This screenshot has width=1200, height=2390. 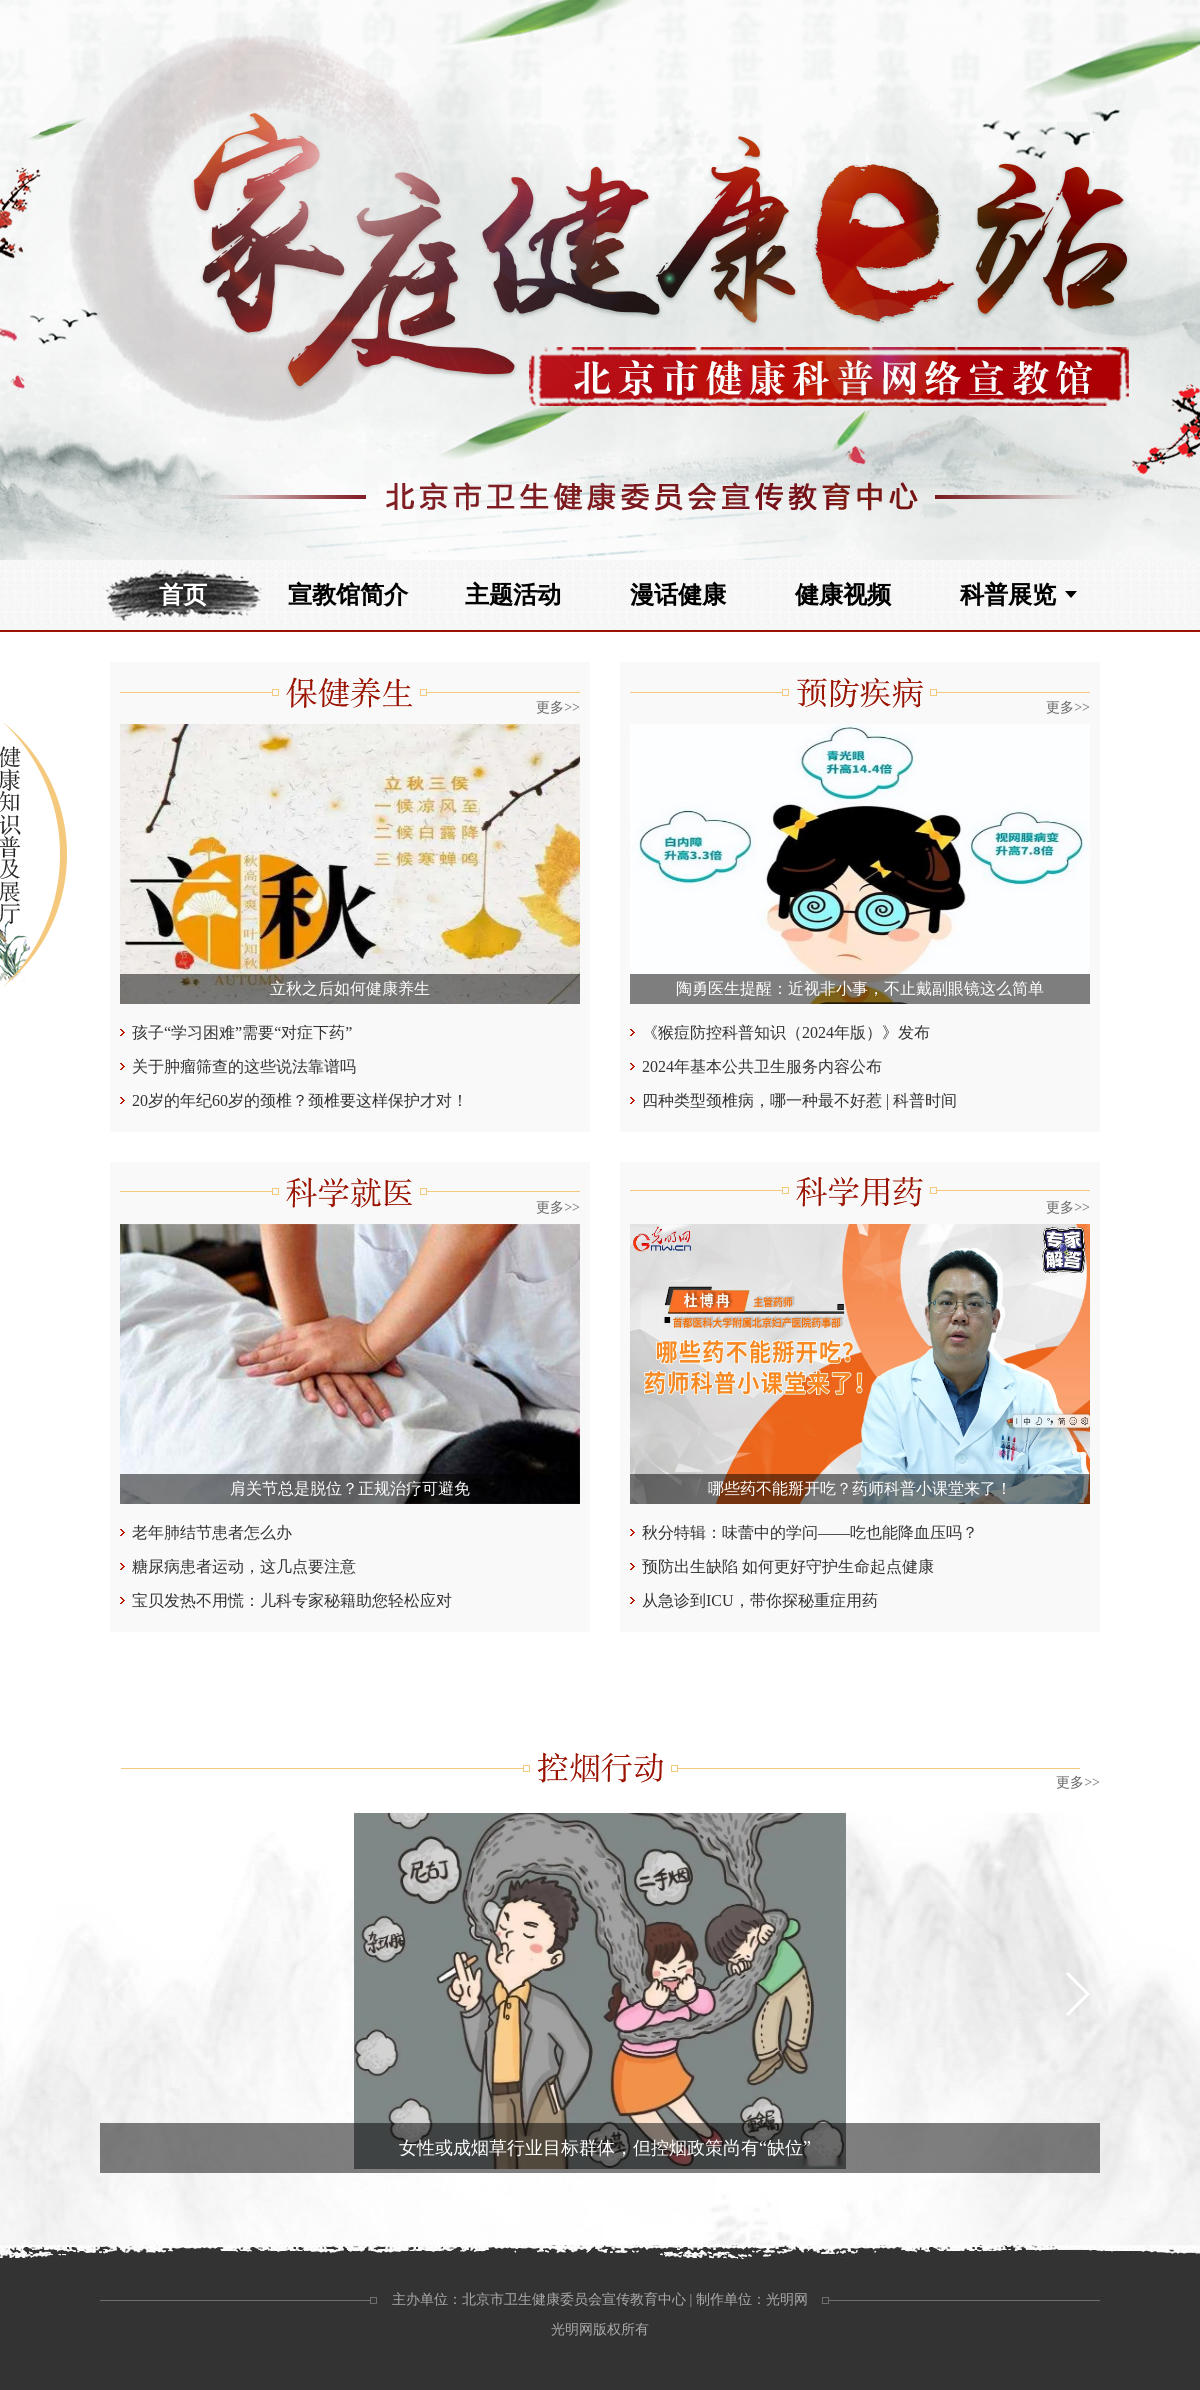 I want to click on 更多>>, so click(x=558, y=707).